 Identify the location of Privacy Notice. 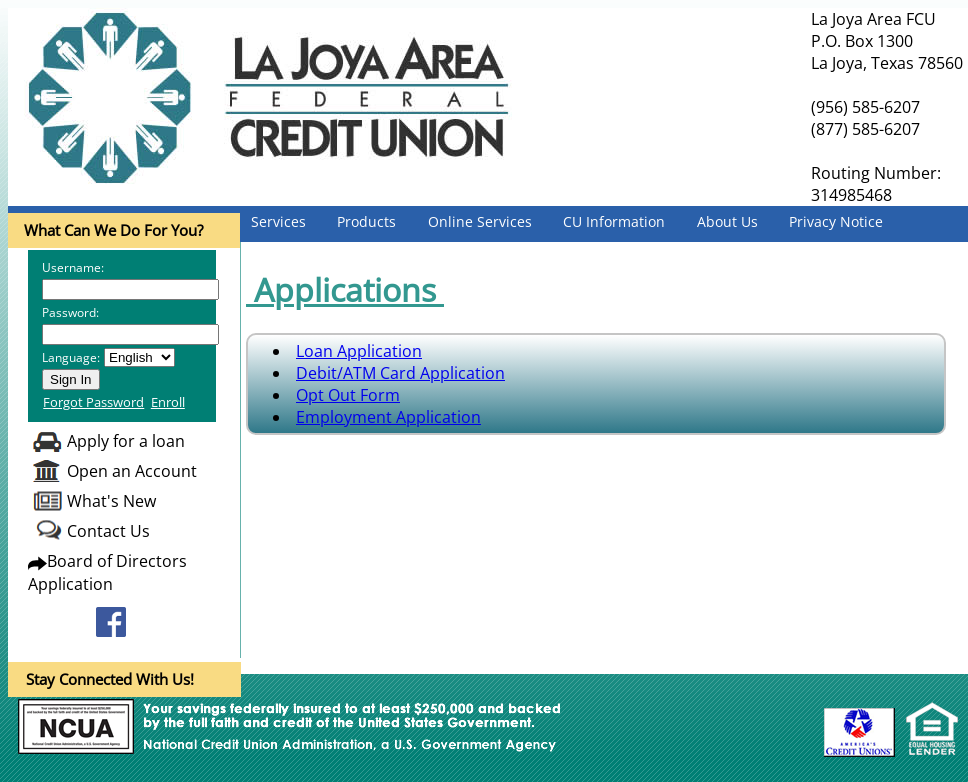
(836, 221).